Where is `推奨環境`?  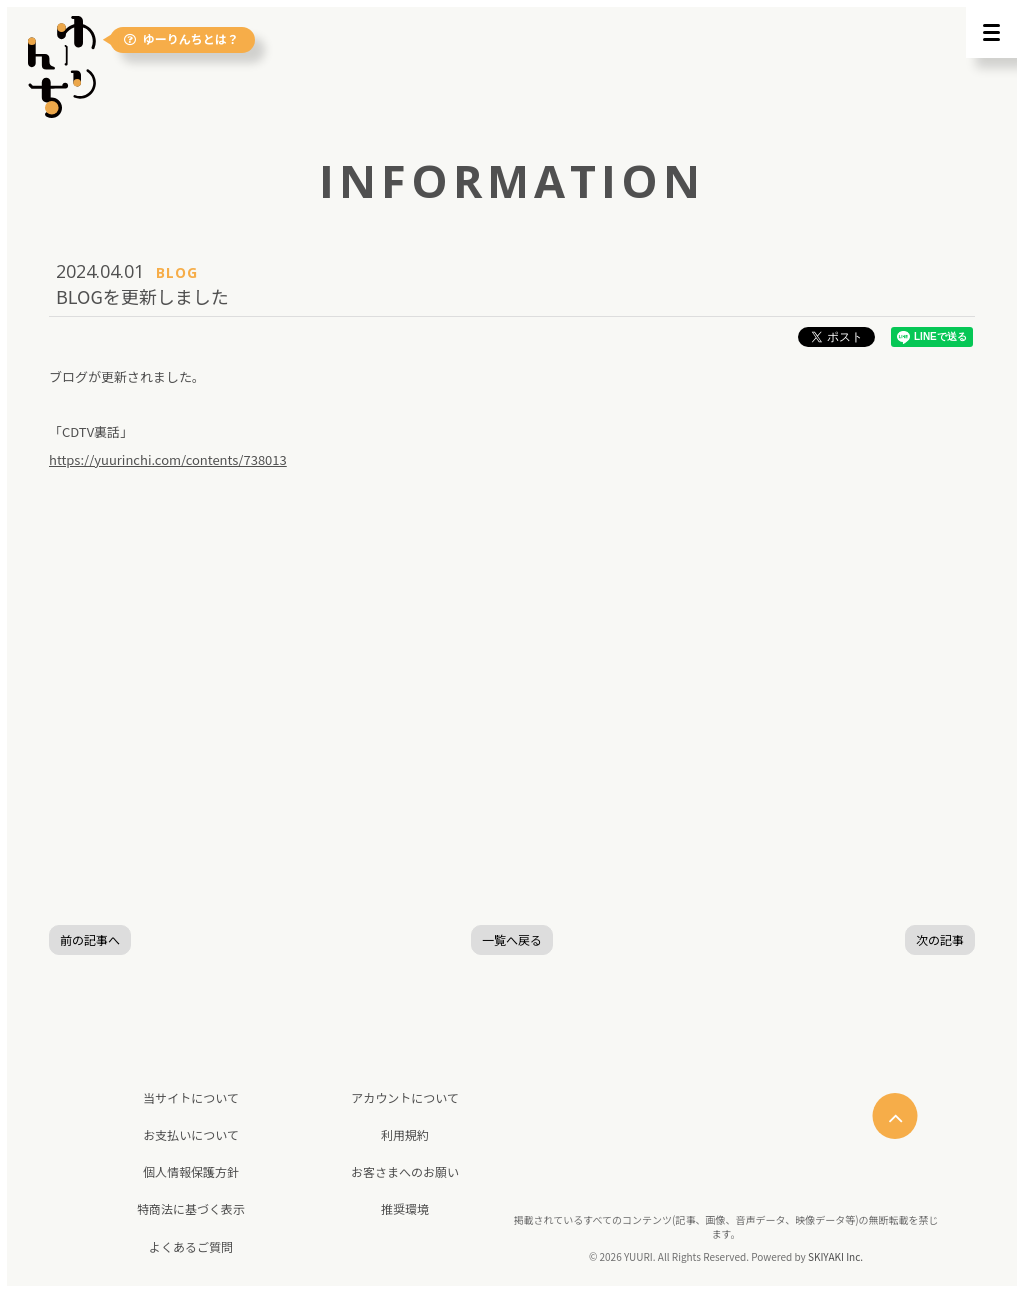 推奨環境 is located at coordinates (405, 1208).